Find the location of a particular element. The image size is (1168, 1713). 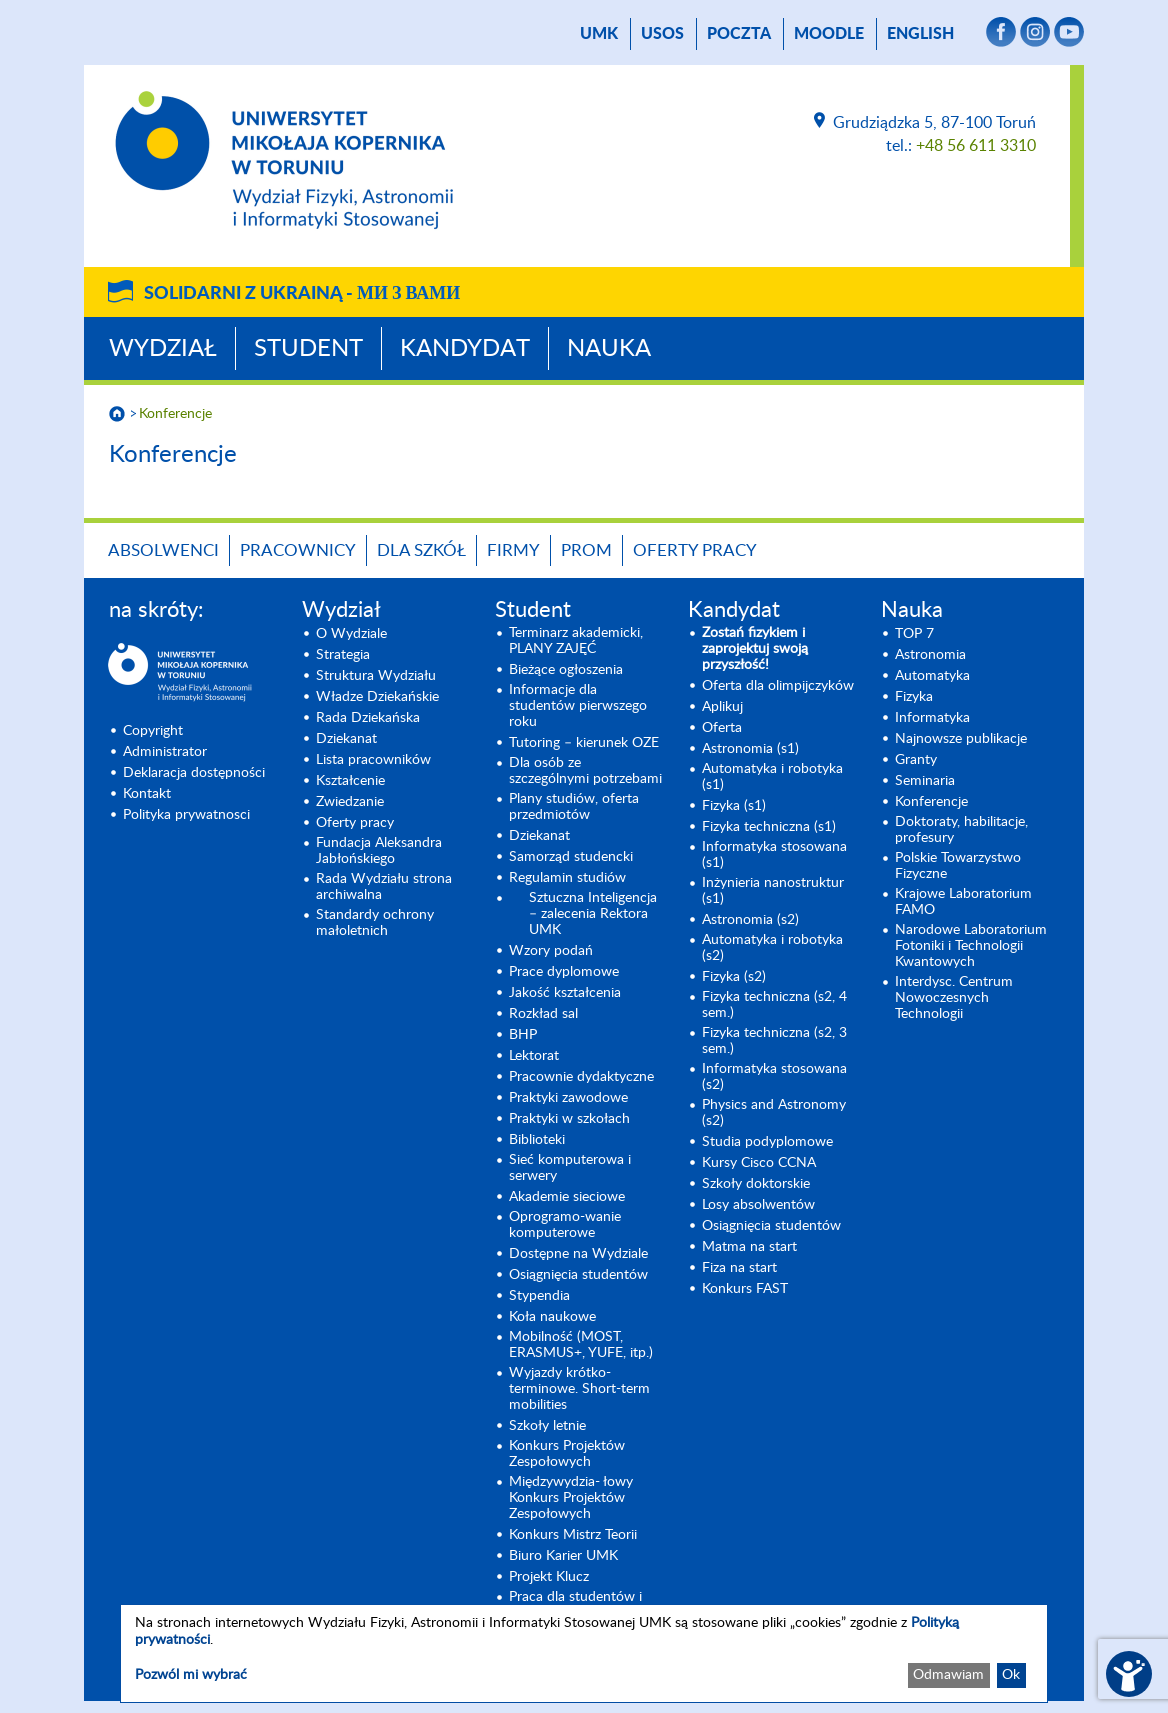

Praktyki w szkołach is located at coordinates (569, 1119).